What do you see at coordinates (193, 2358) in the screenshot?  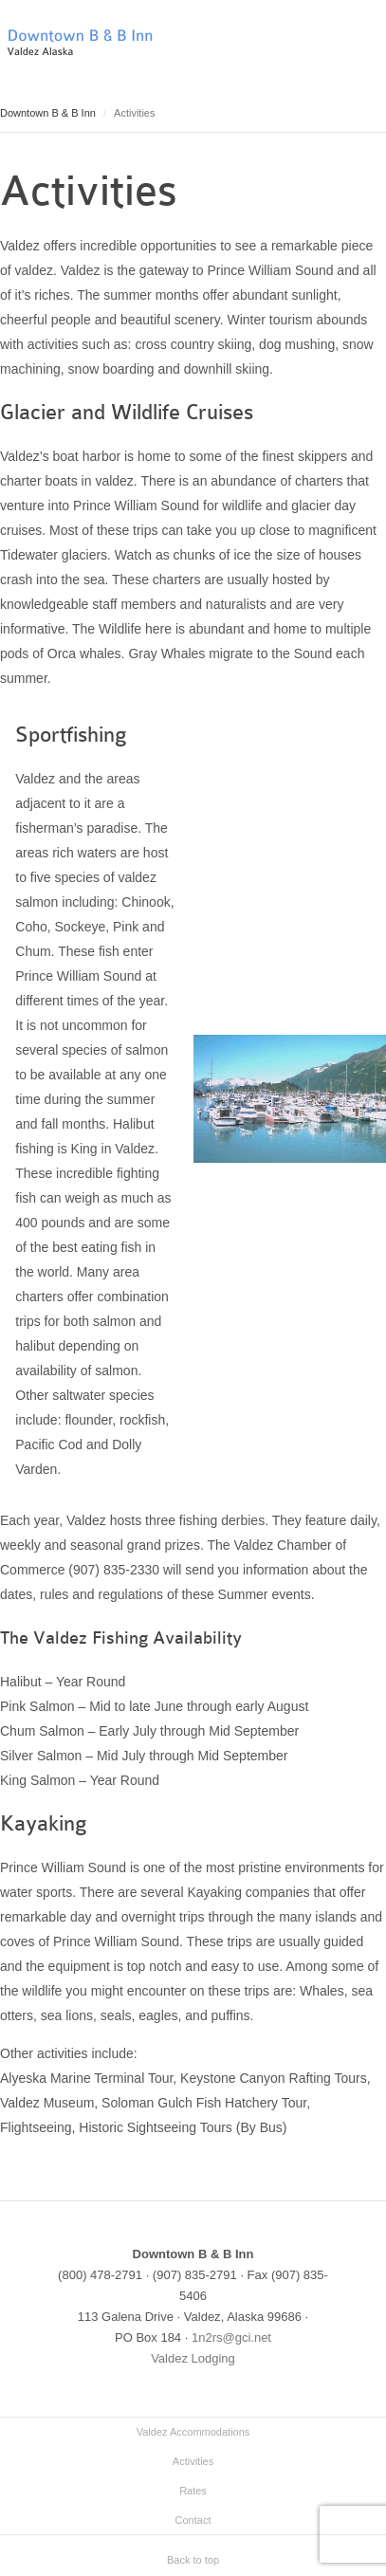 I see `Valdez Lodging` at bounding box center [193, 2358].